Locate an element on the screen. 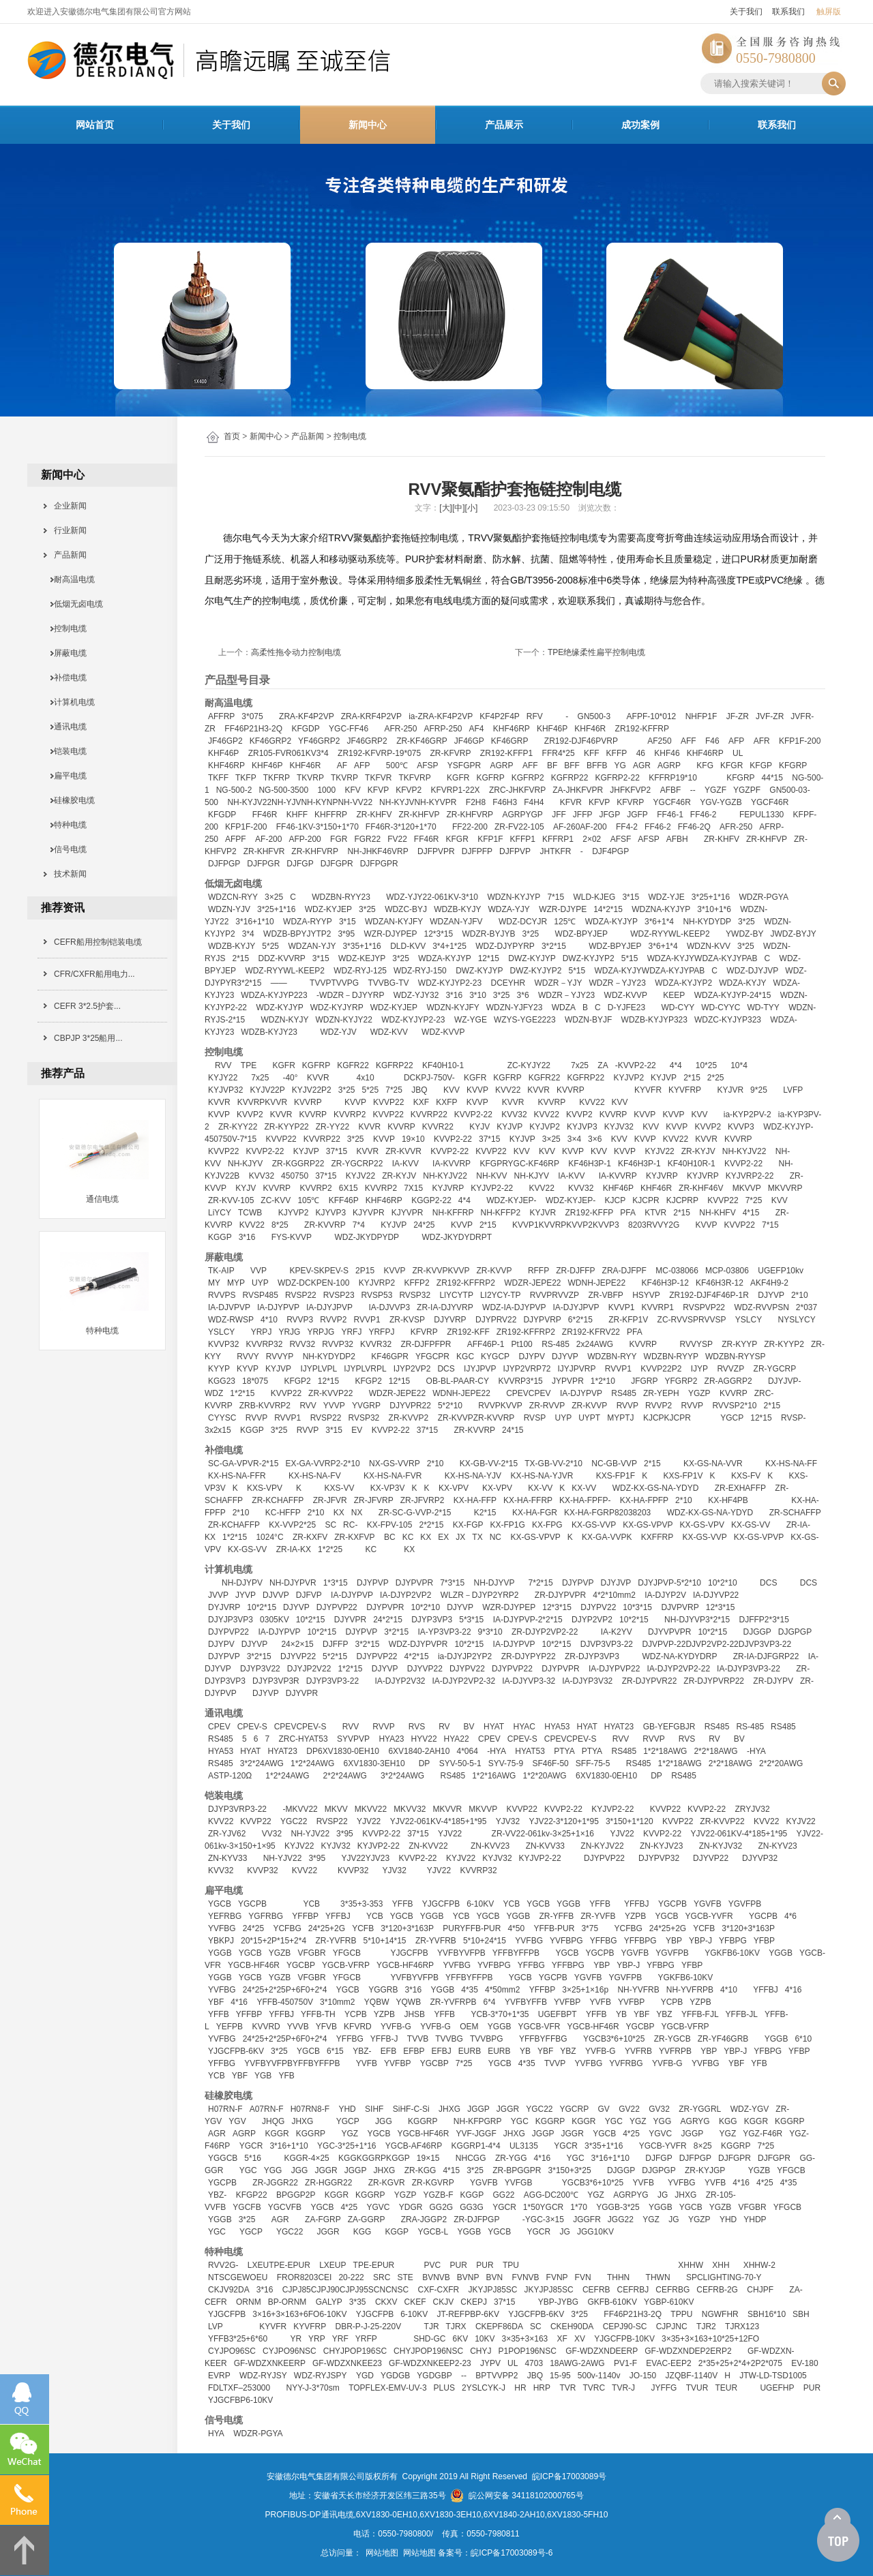 Image resolution: width=873 pixels, height=2576 pixels. RVVPKVVP is located at coordinates (500, 1405).